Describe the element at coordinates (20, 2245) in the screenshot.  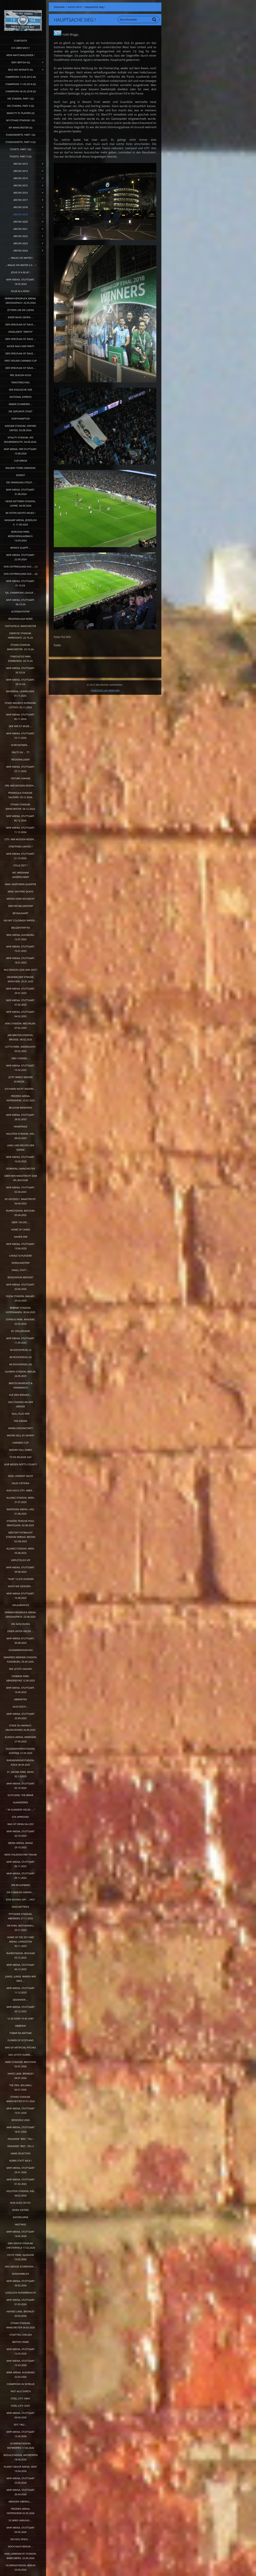
I see `SMH Group Stadium, Chesterfield 17.02.2026` at that location.